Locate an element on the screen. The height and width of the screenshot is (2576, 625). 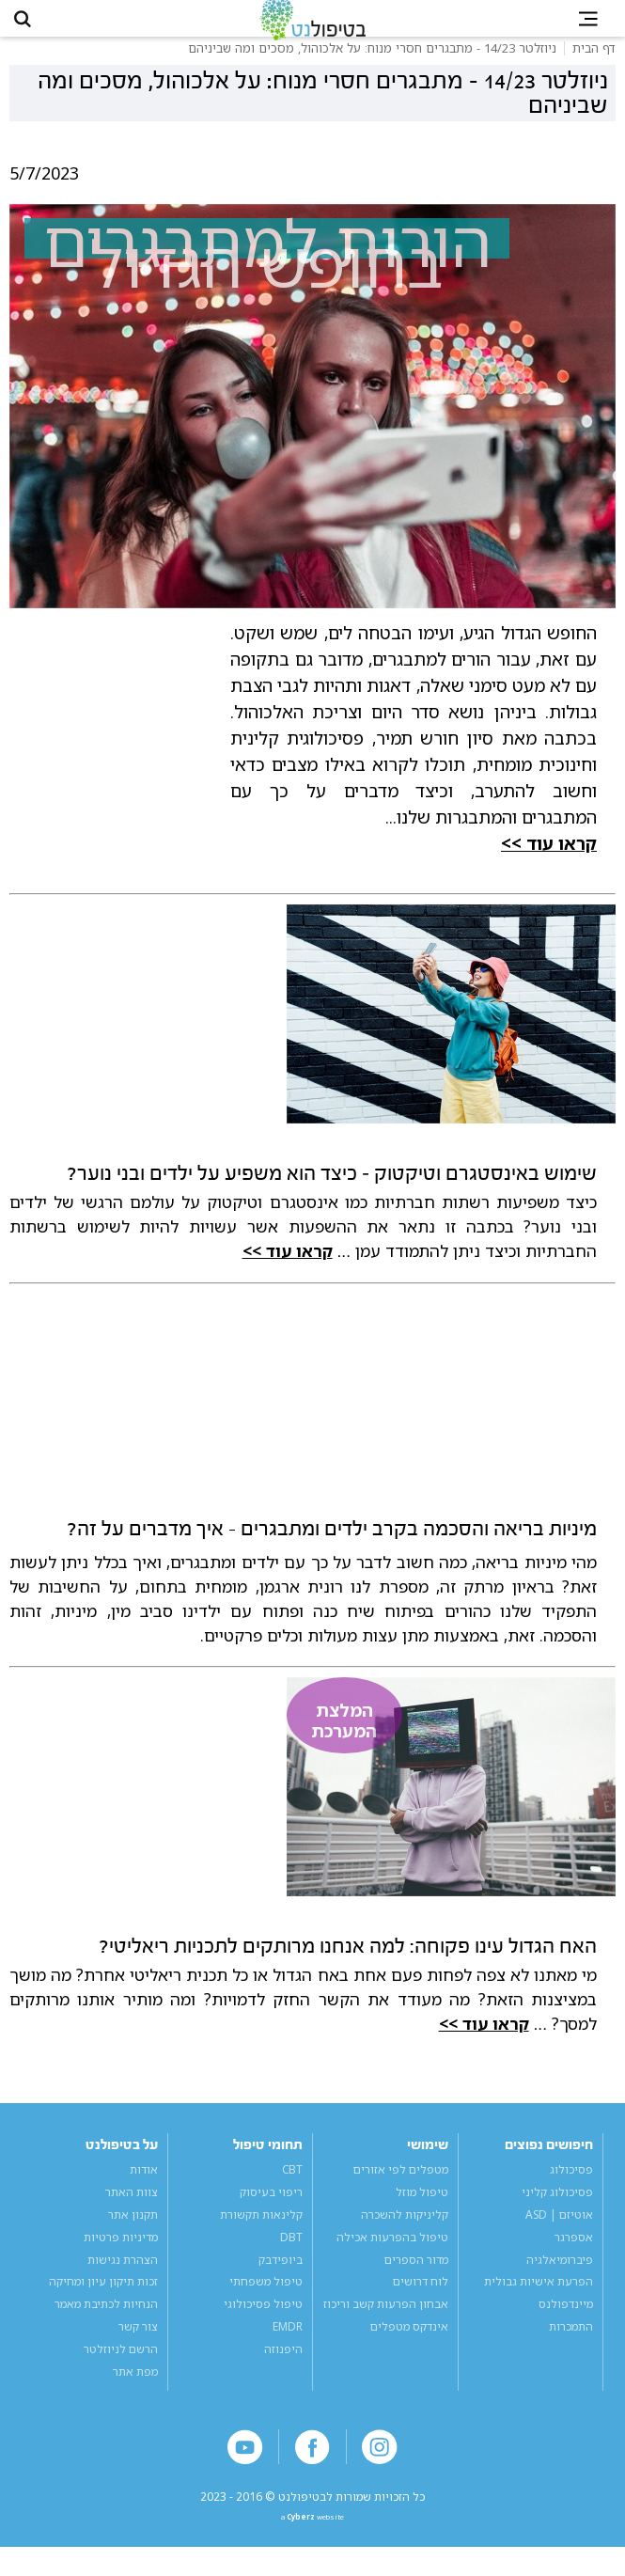
לוח דרושים is located at coordinates (420, 2300).